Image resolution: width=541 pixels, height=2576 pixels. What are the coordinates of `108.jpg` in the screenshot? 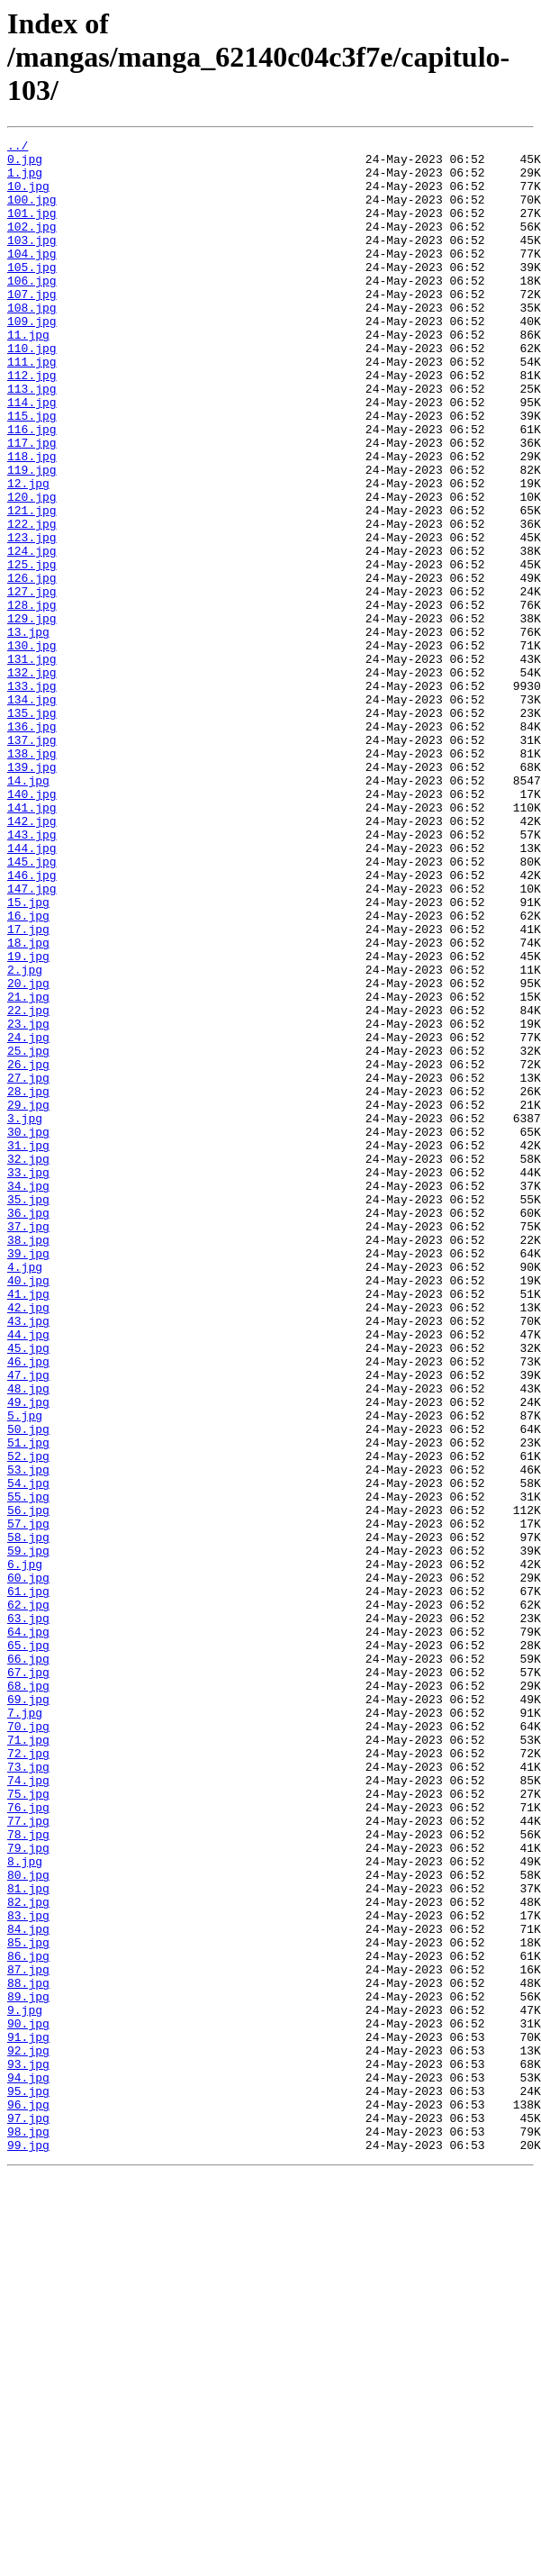 It's located at (32, 342).